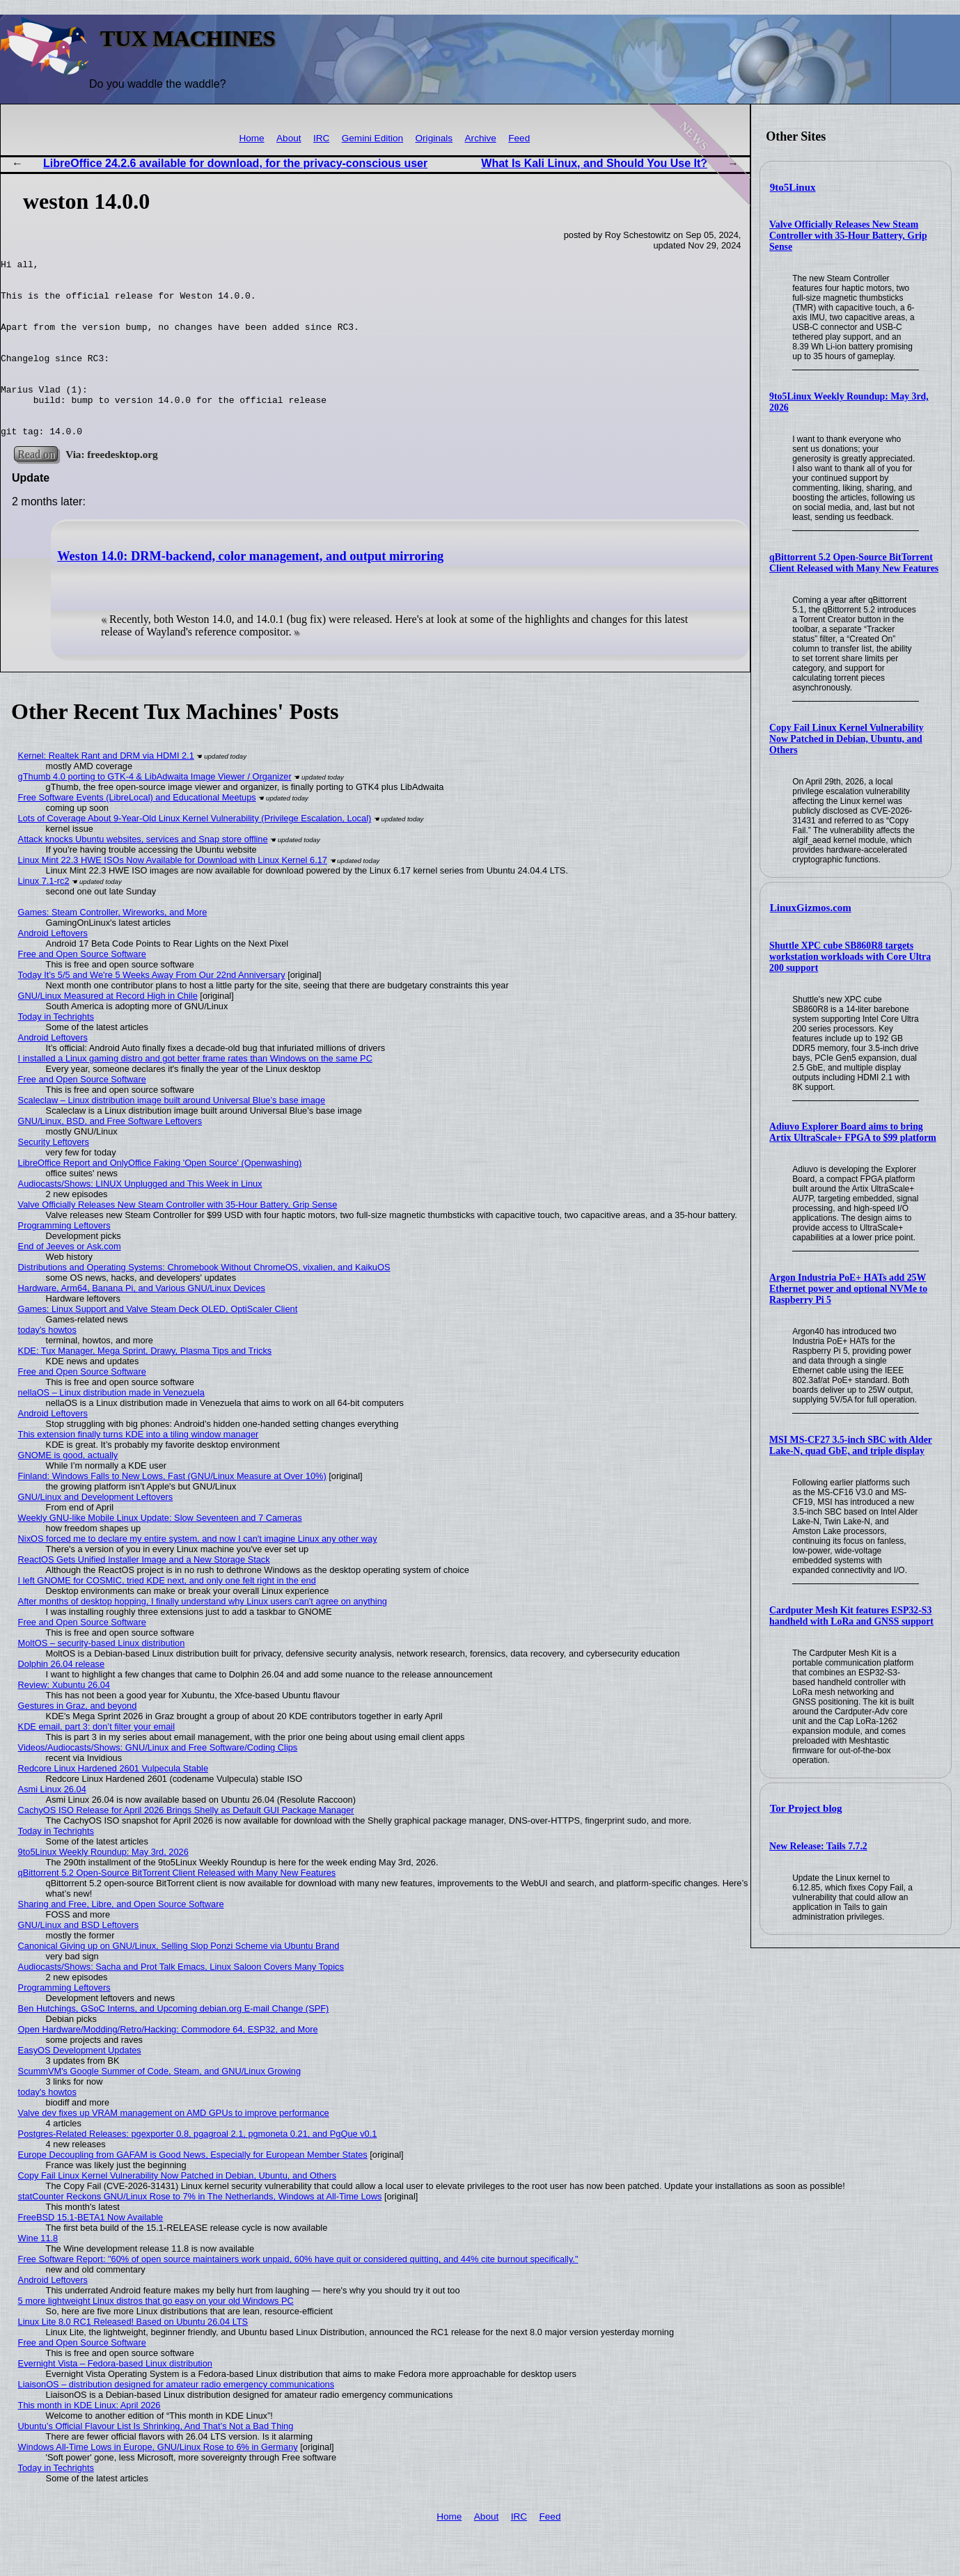  Describe the element at coordinates (155, 812) in the screenshot. I see `gThumb 4.0 porting to GTK-4 & LibAdwaita Image Viewer / Organizer` at that location.